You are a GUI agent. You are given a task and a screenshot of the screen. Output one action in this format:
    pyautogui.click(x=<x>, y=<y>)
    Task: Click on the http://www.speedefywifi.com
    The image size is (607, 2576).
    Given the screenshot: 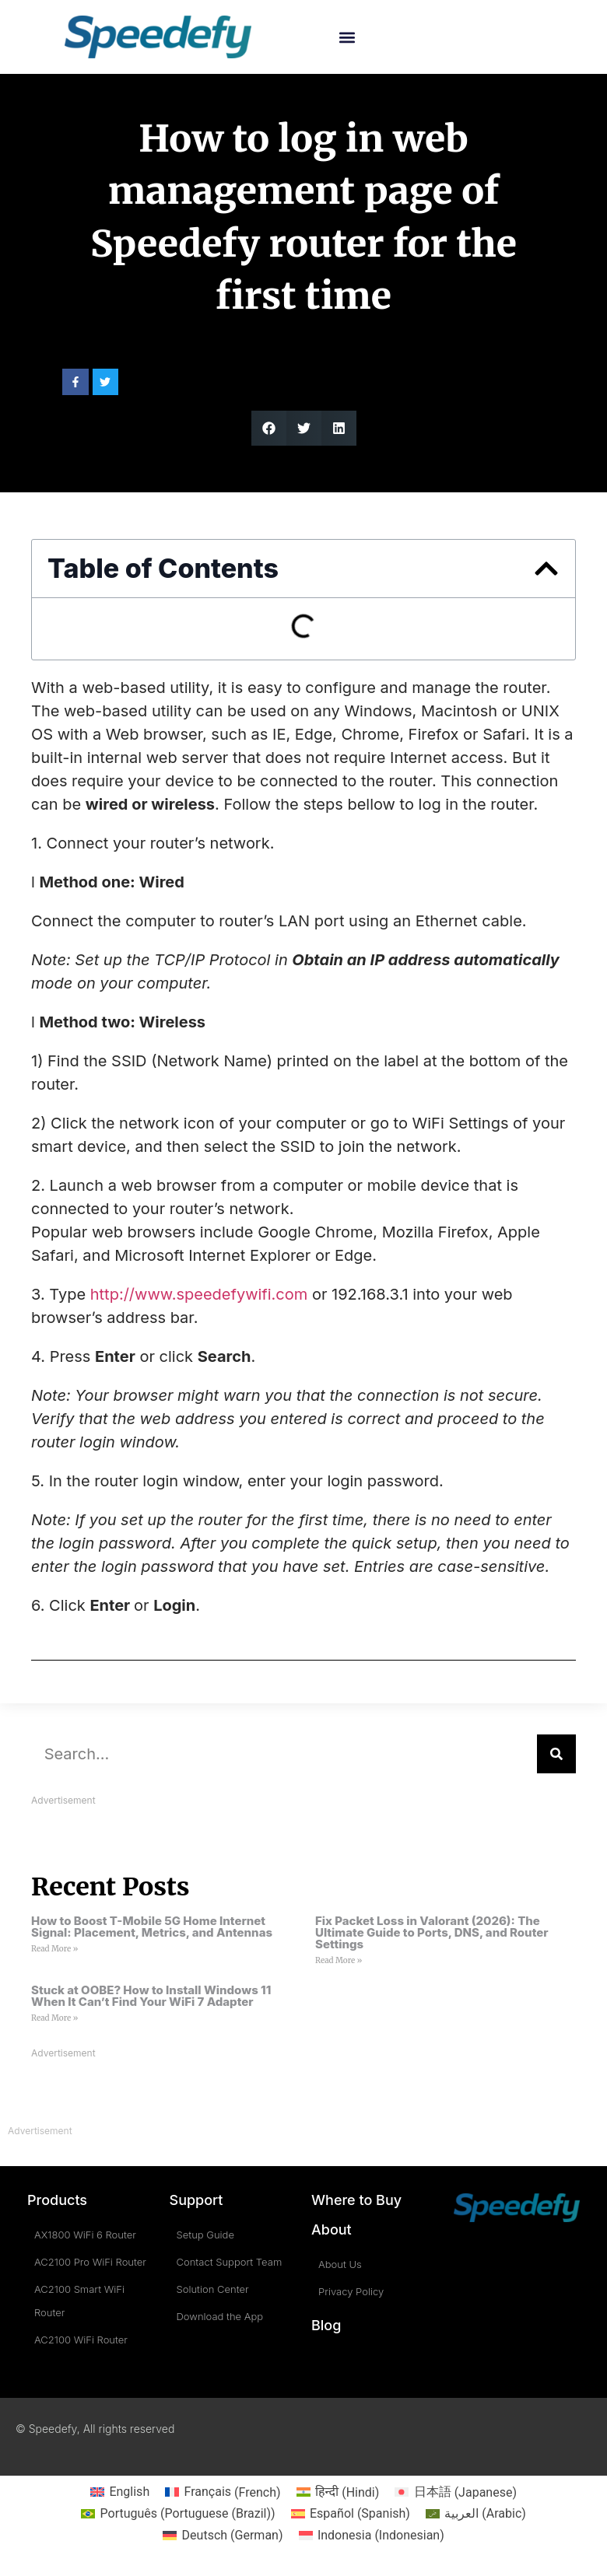 What is the action you would take?
    pyautogui.click(x=199, y=1294)
    